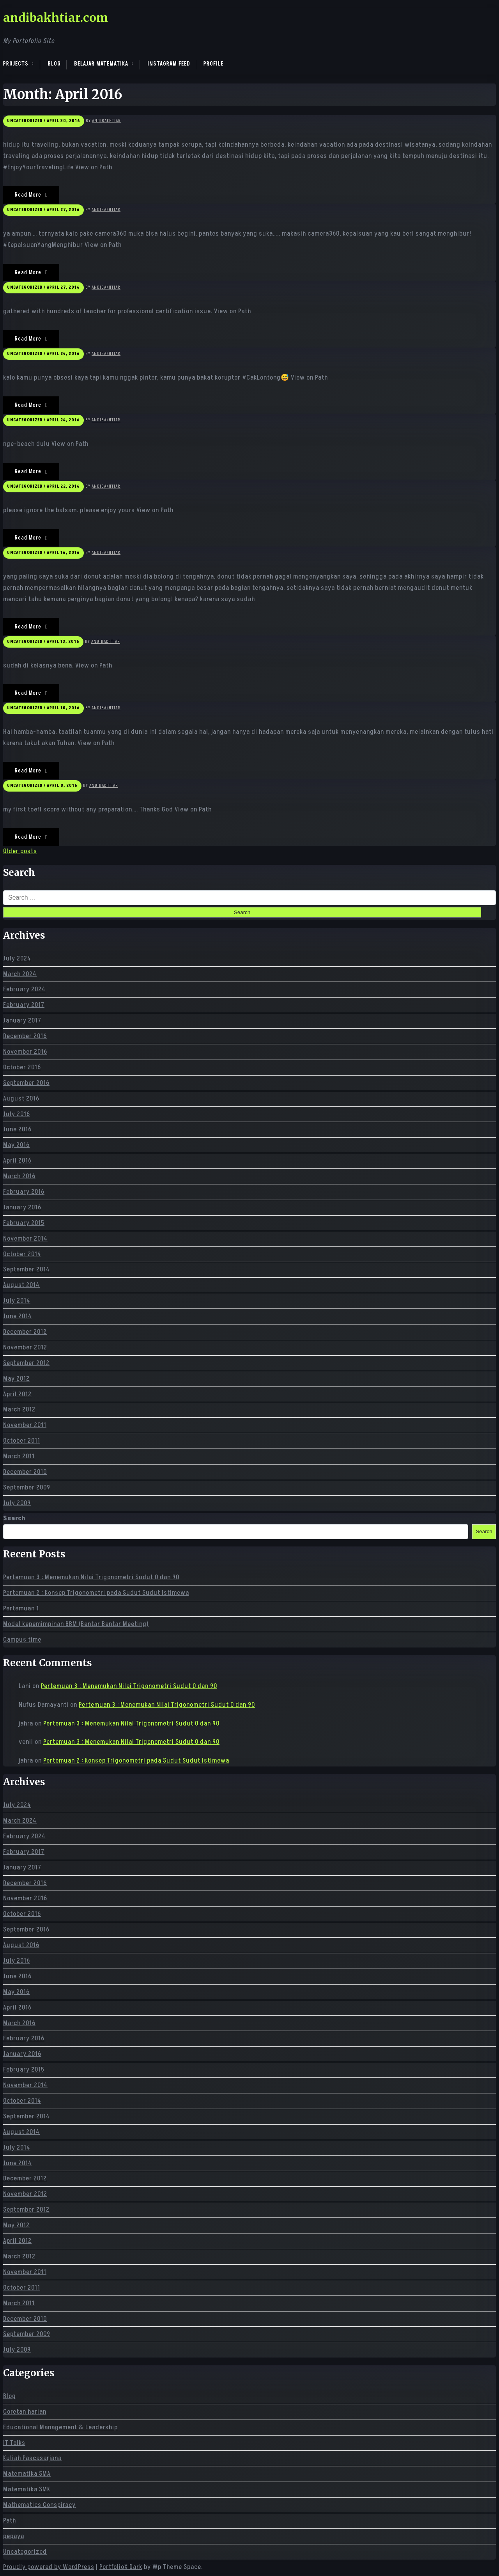  I want to click on Read More, so click(31, 195).